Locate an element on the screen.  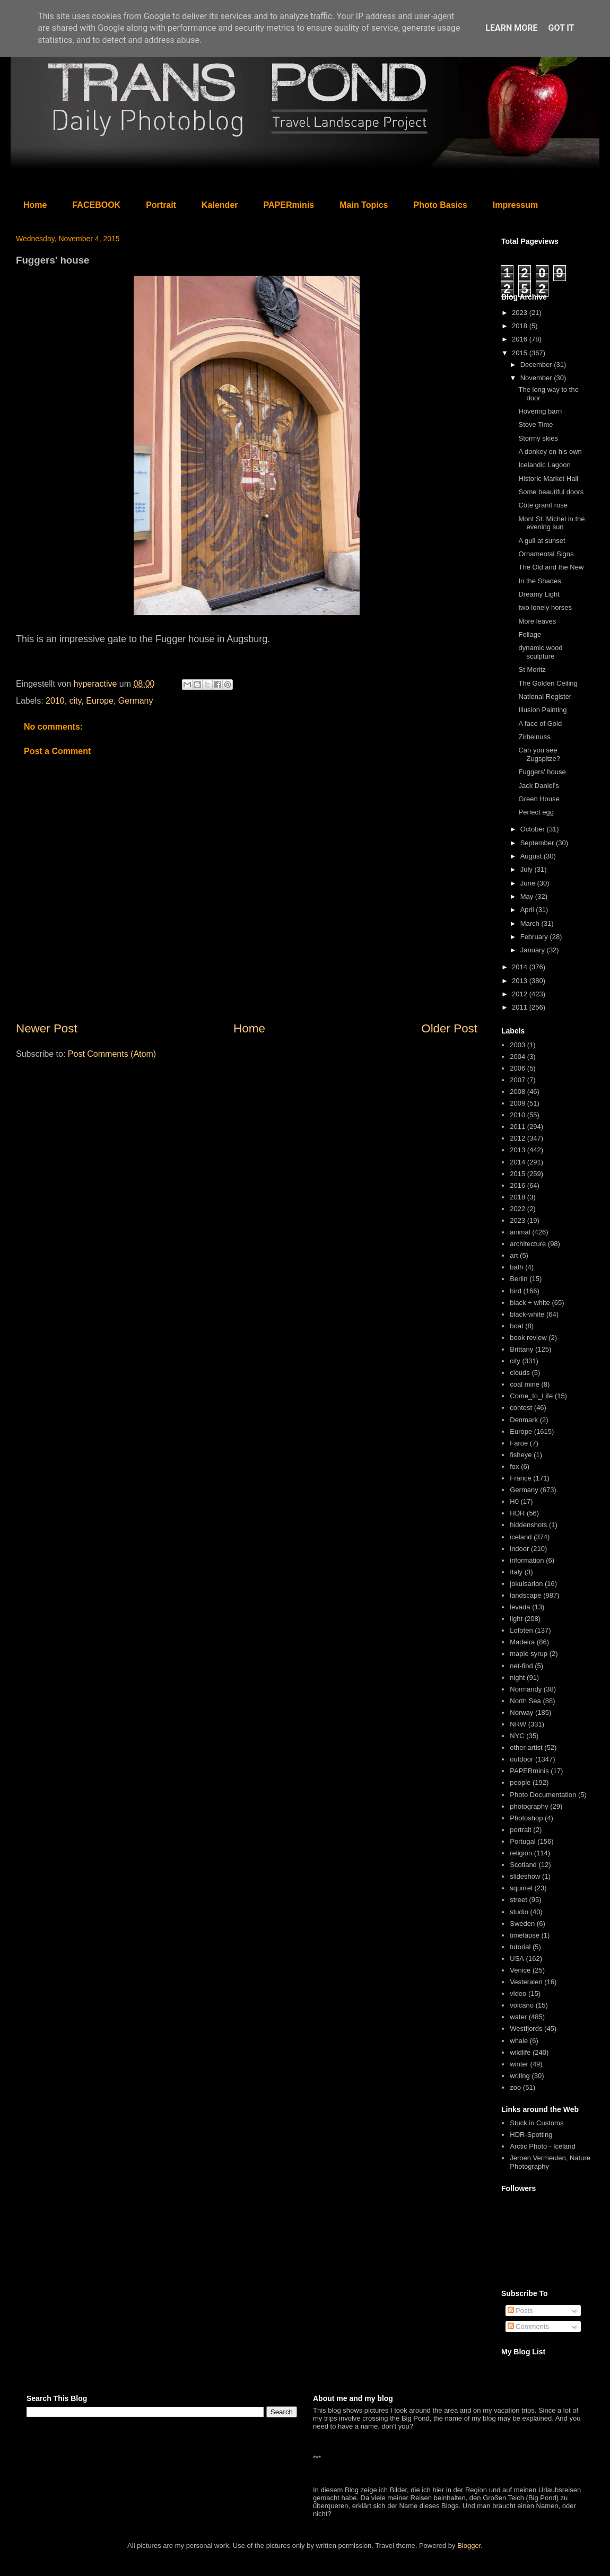
Normandy is located at coordinates (526, 1689).